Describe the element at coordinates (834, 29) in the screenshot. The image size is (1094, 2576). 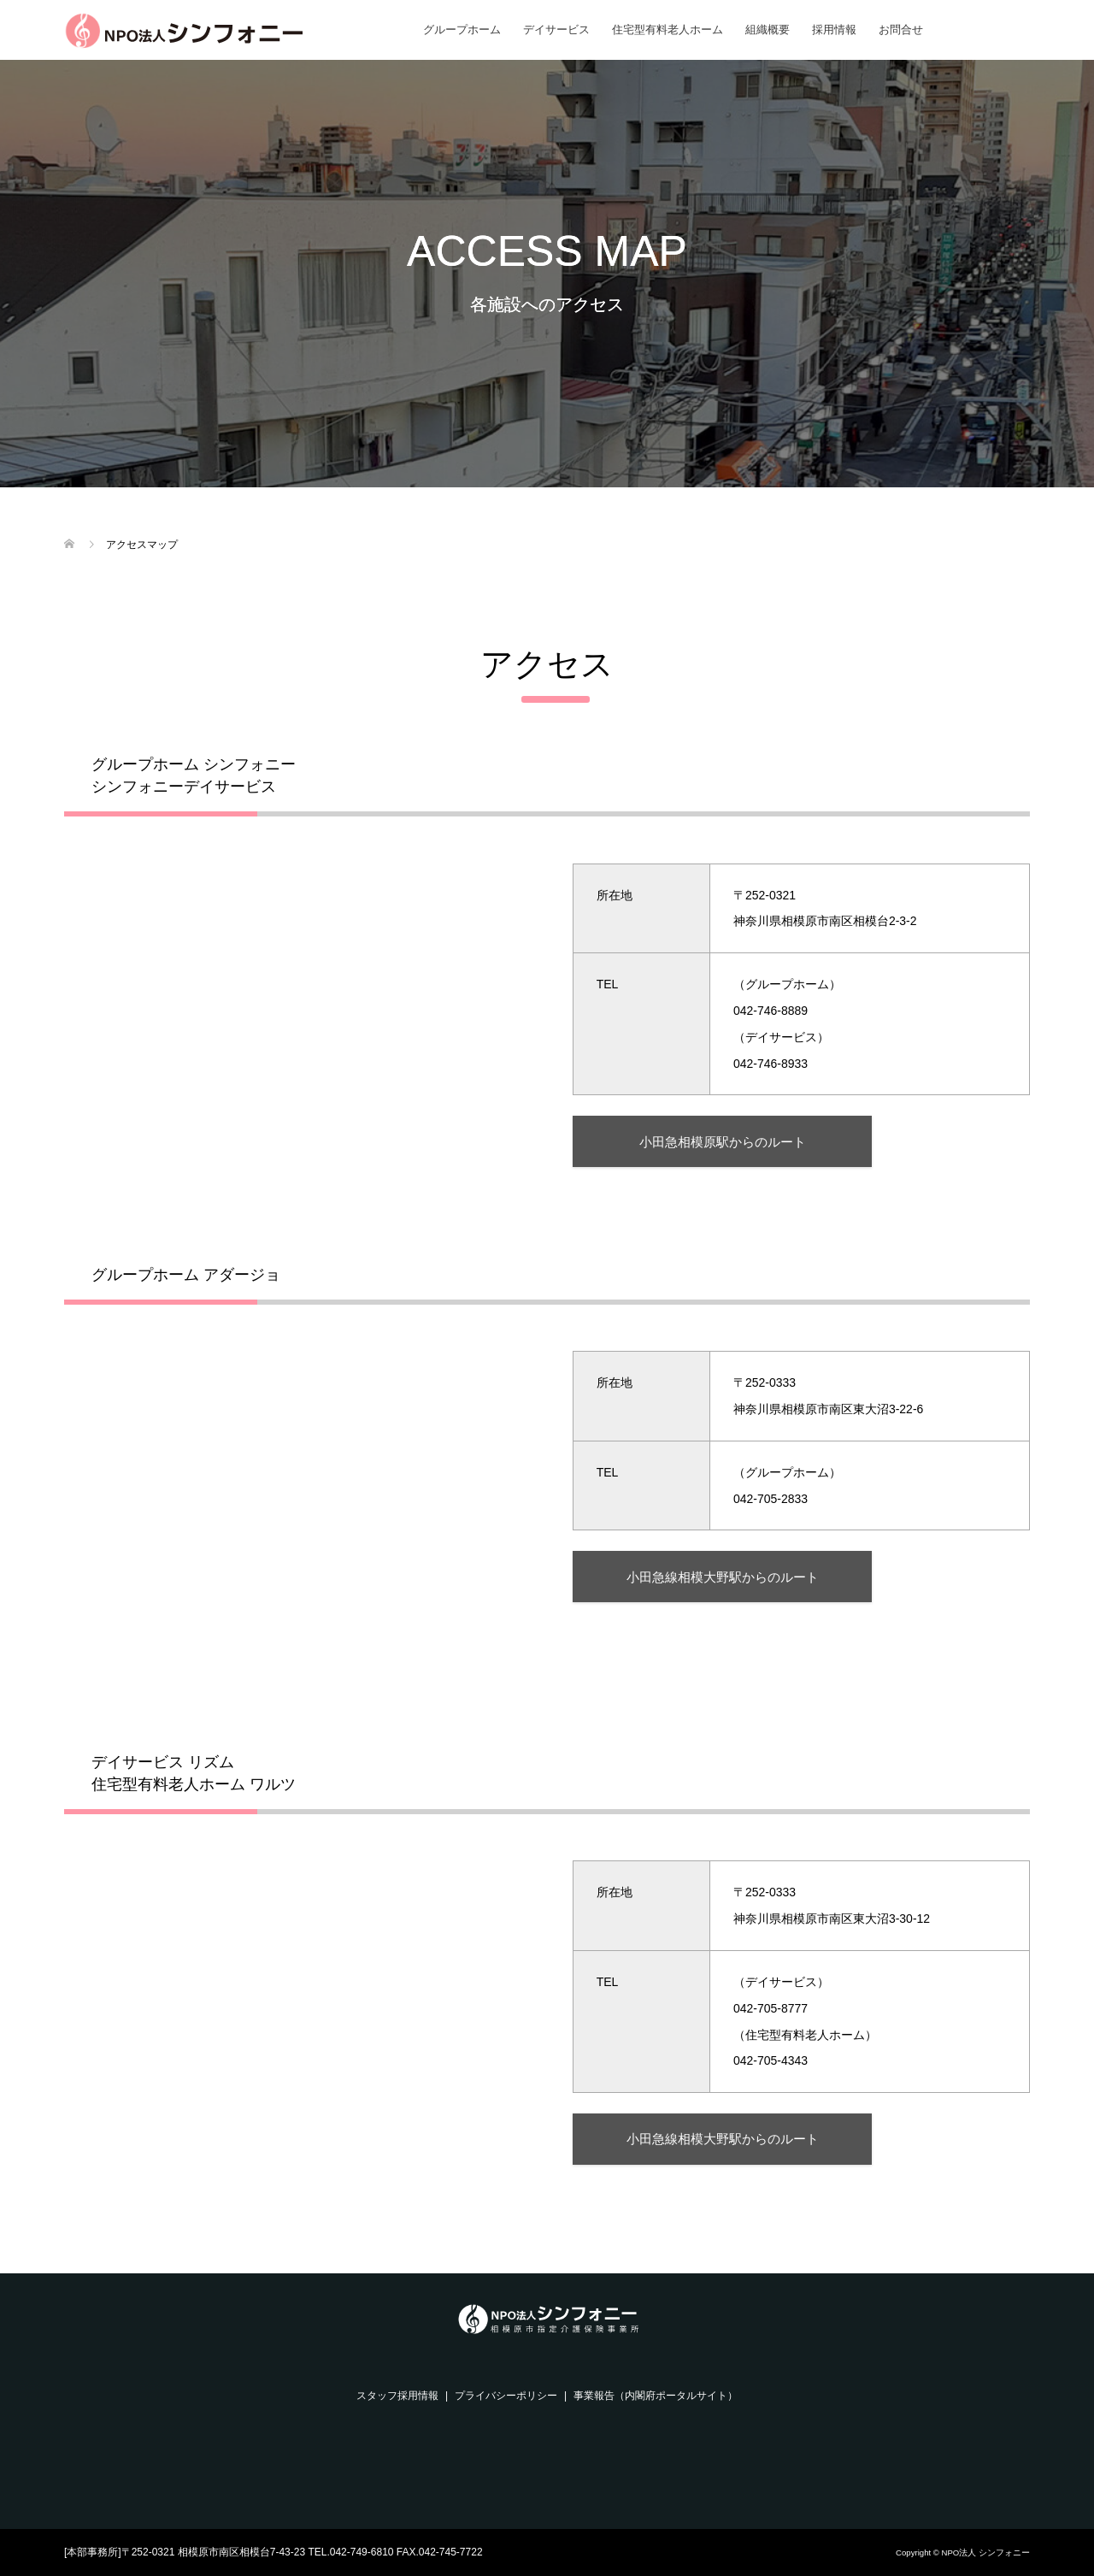
I see `採用情報` at that location.